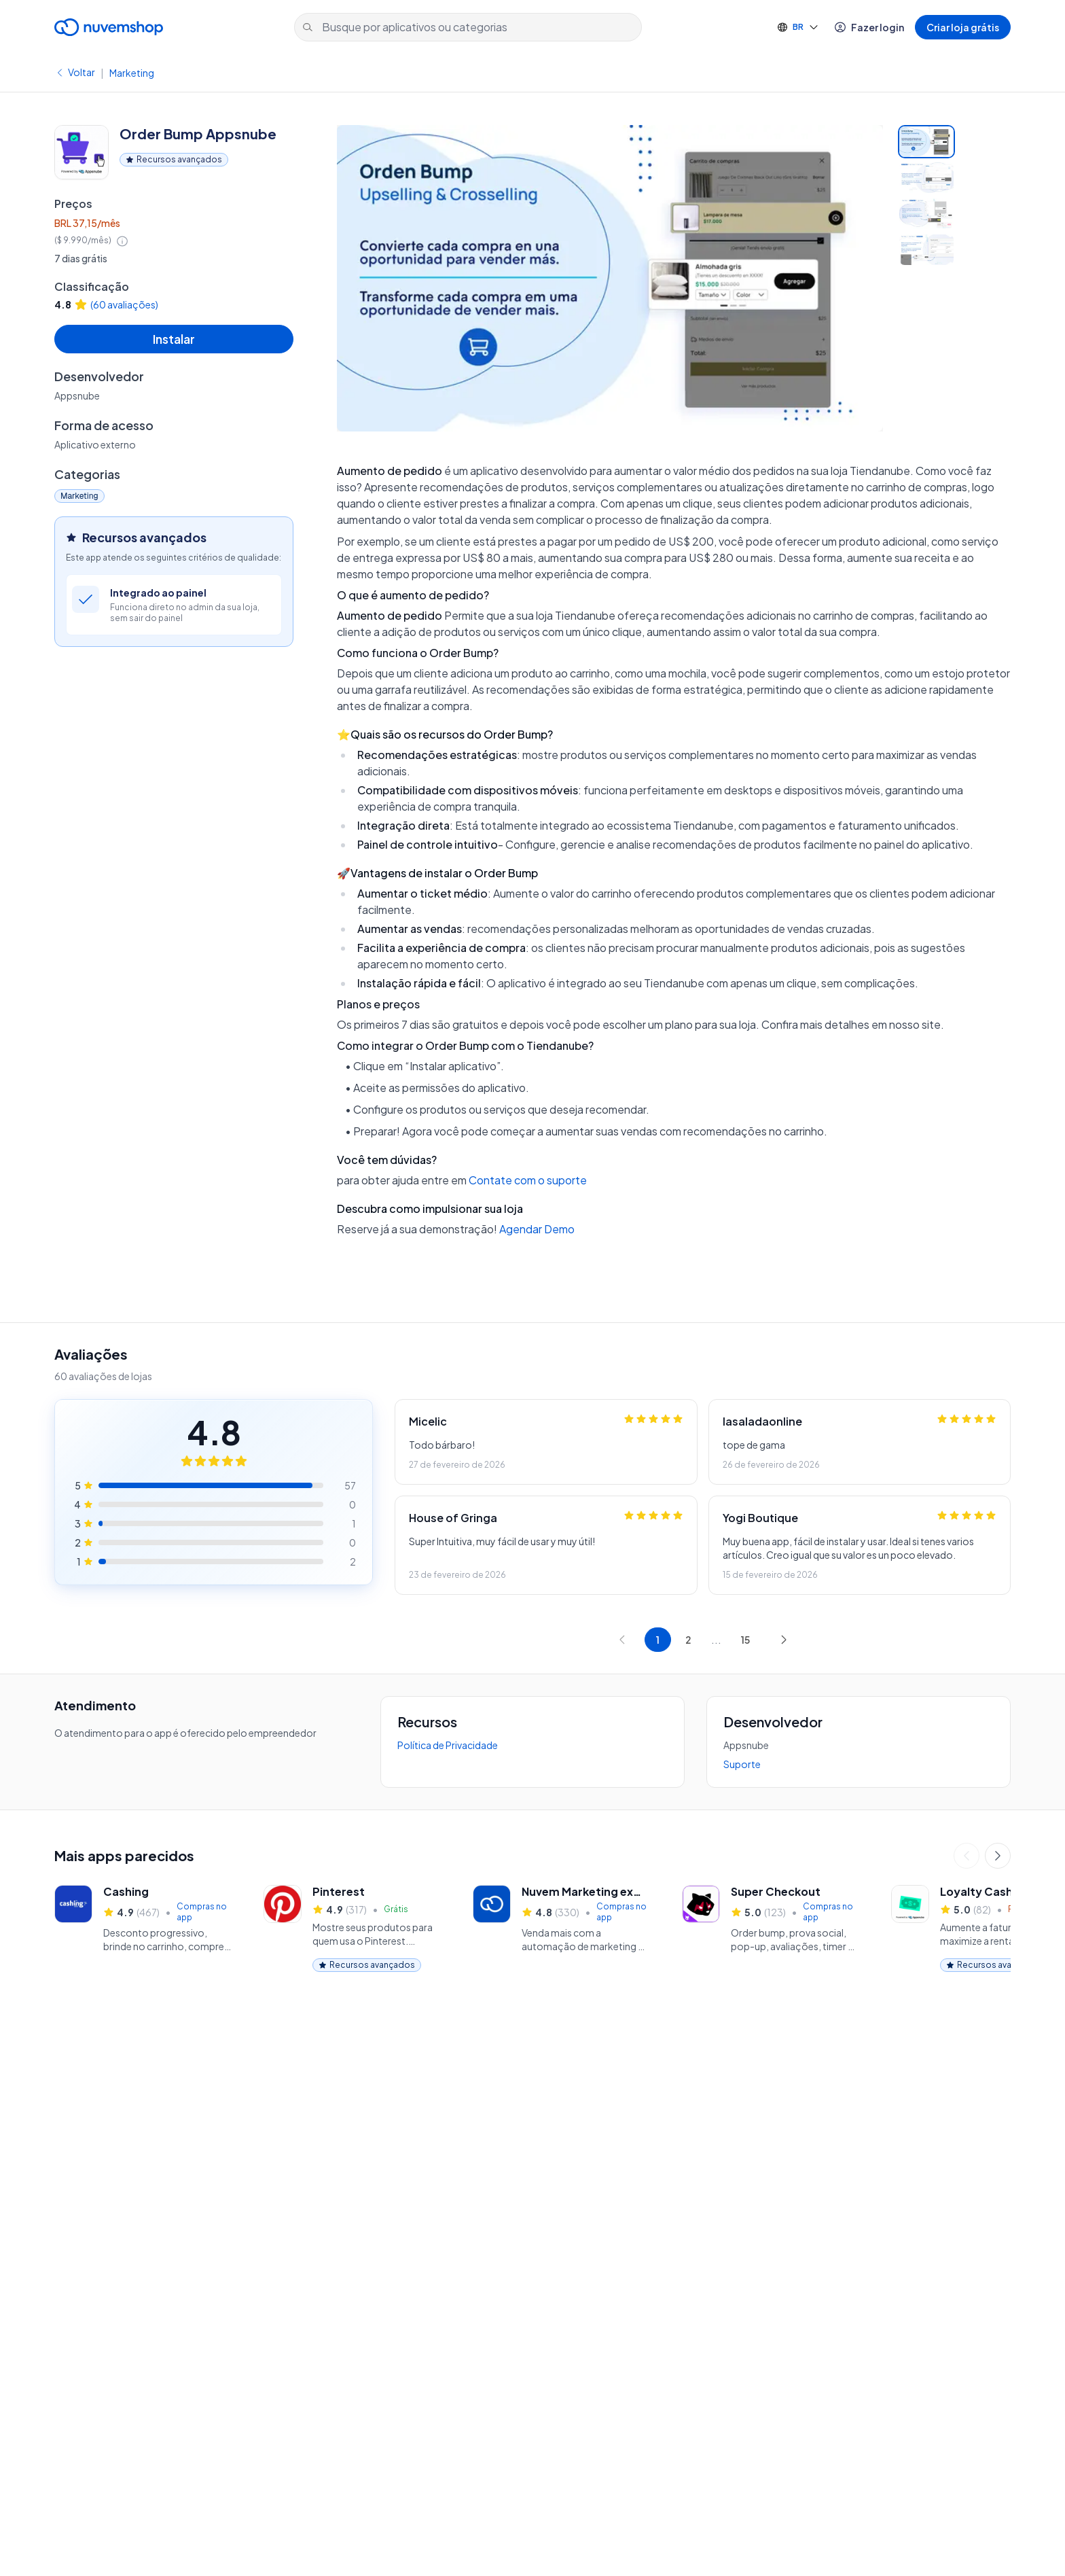 The width and height of the screenshot is (1065, 2576). I want to click on Instalar, so click(174, 339).